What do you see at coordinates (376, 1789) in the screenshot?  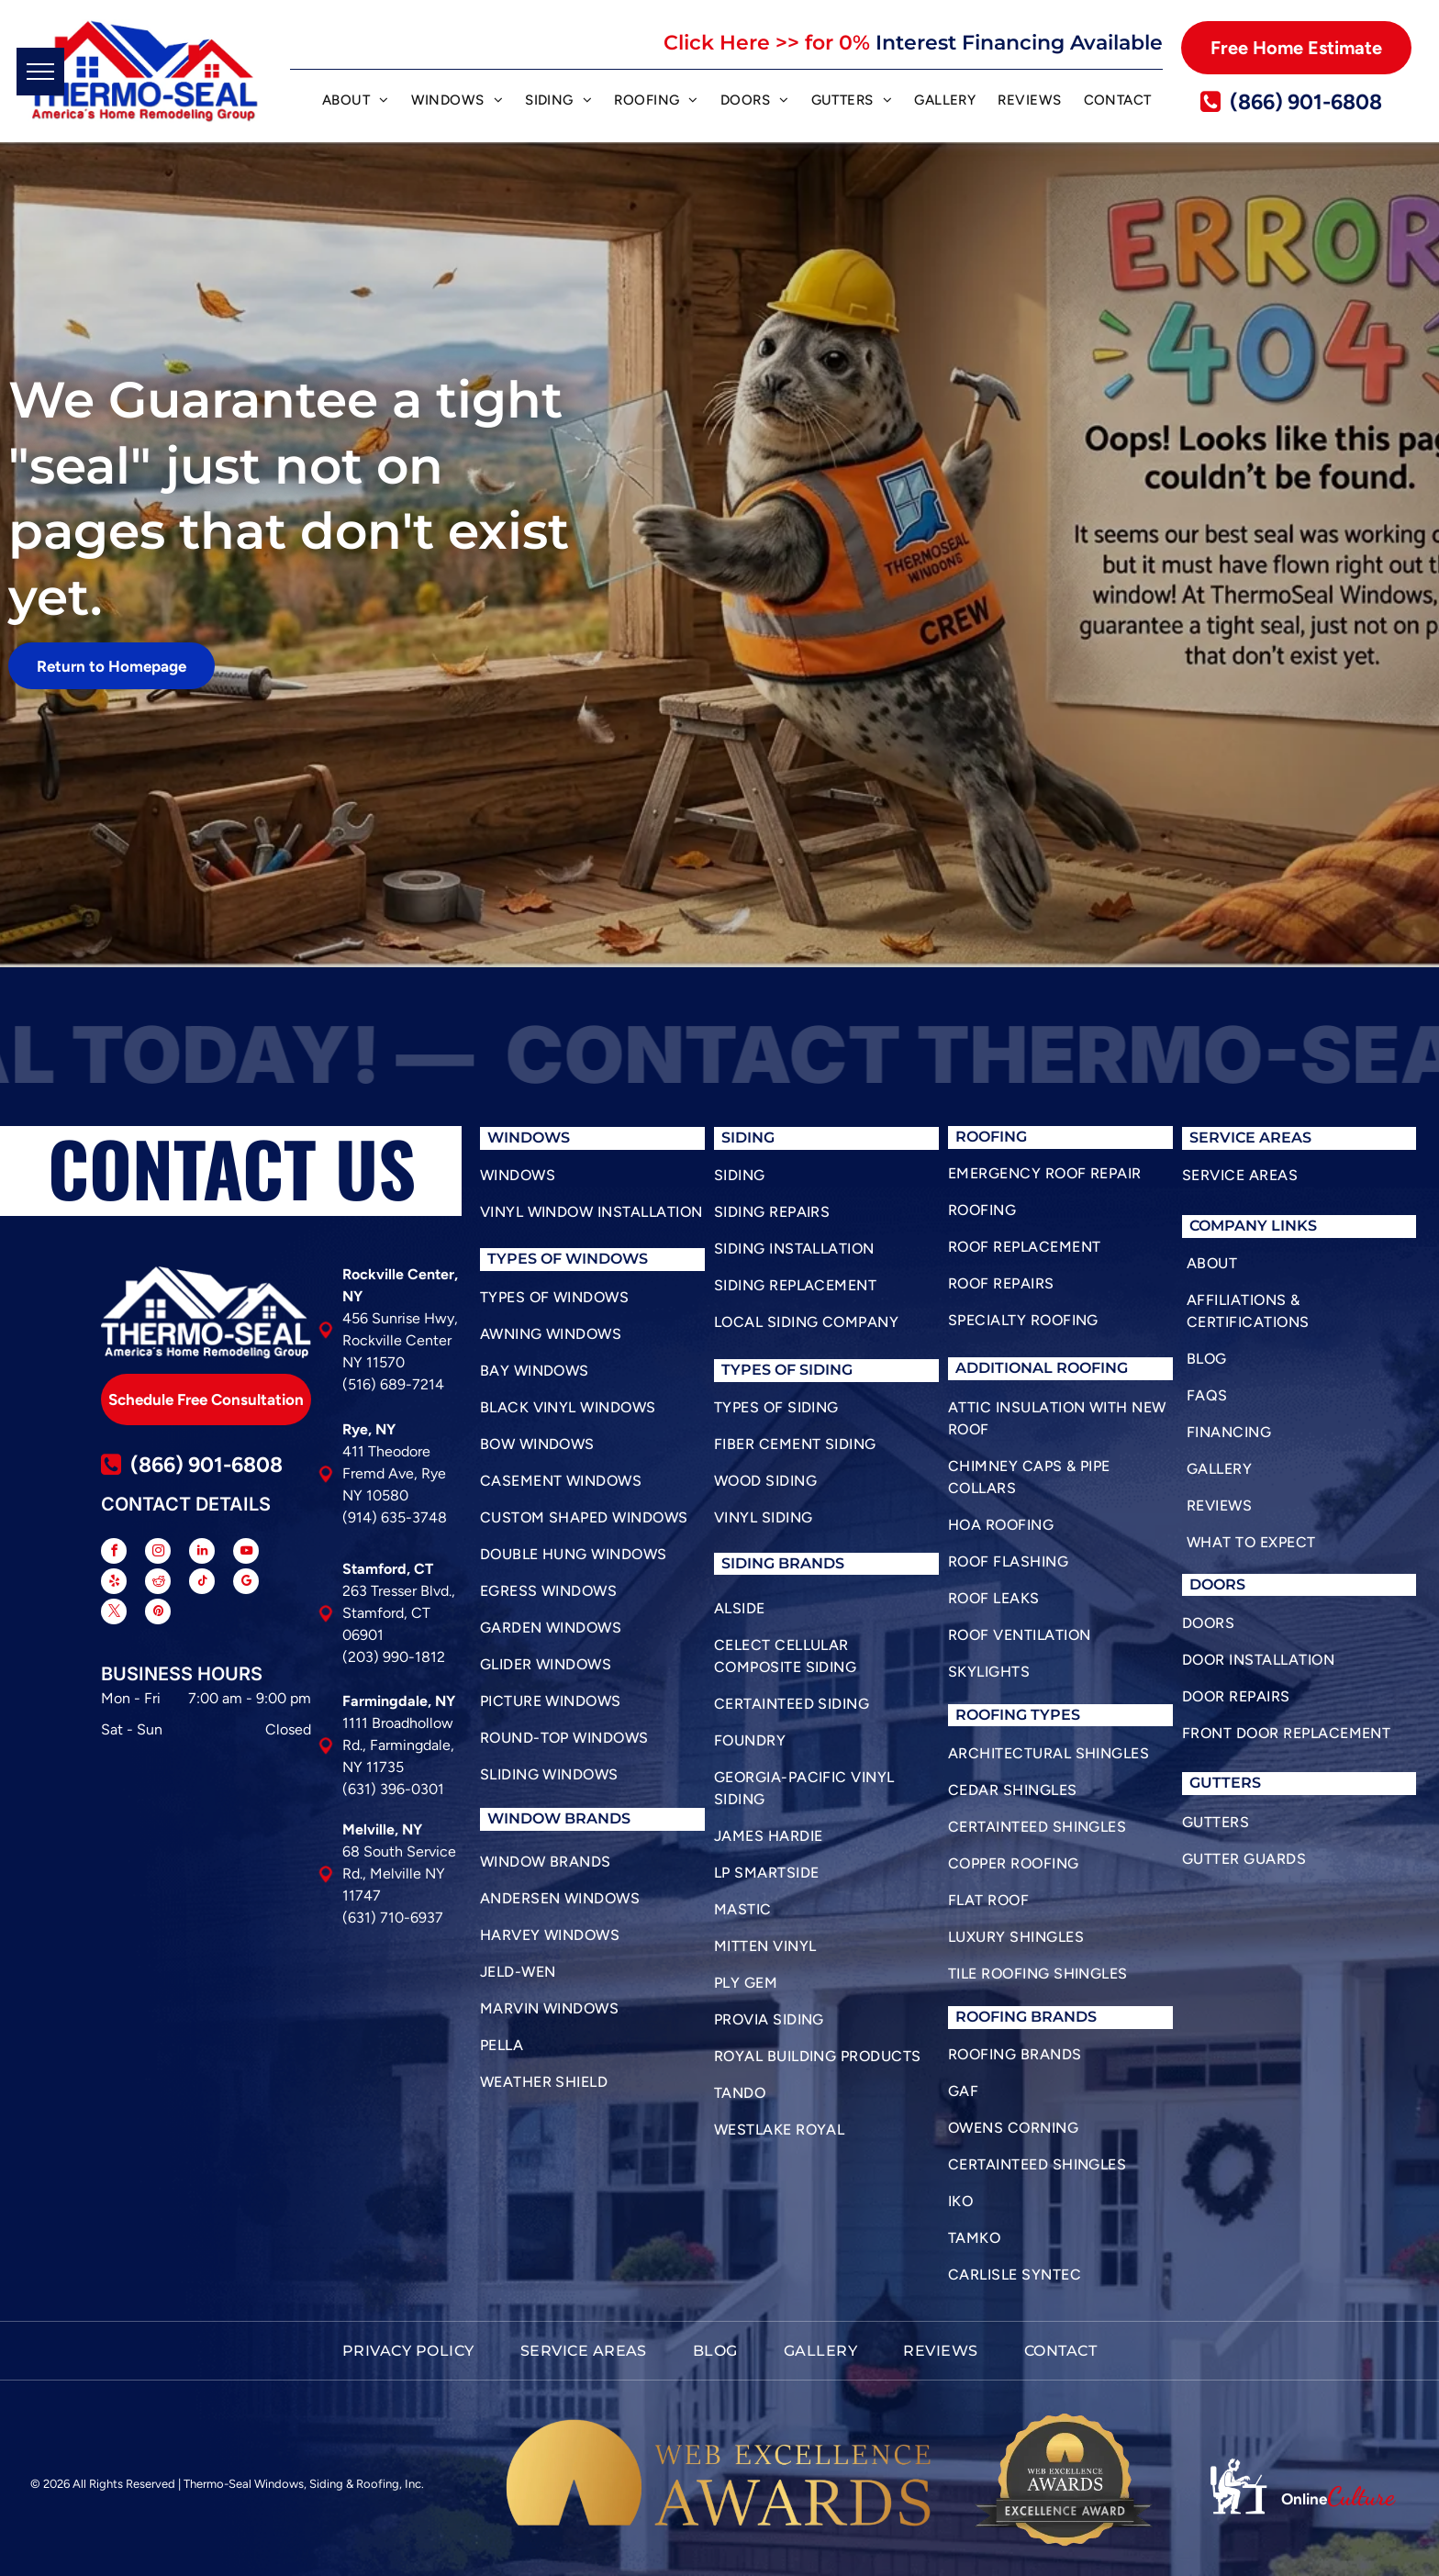 I see `(631) 396-` at bounding box center [376, 1789].